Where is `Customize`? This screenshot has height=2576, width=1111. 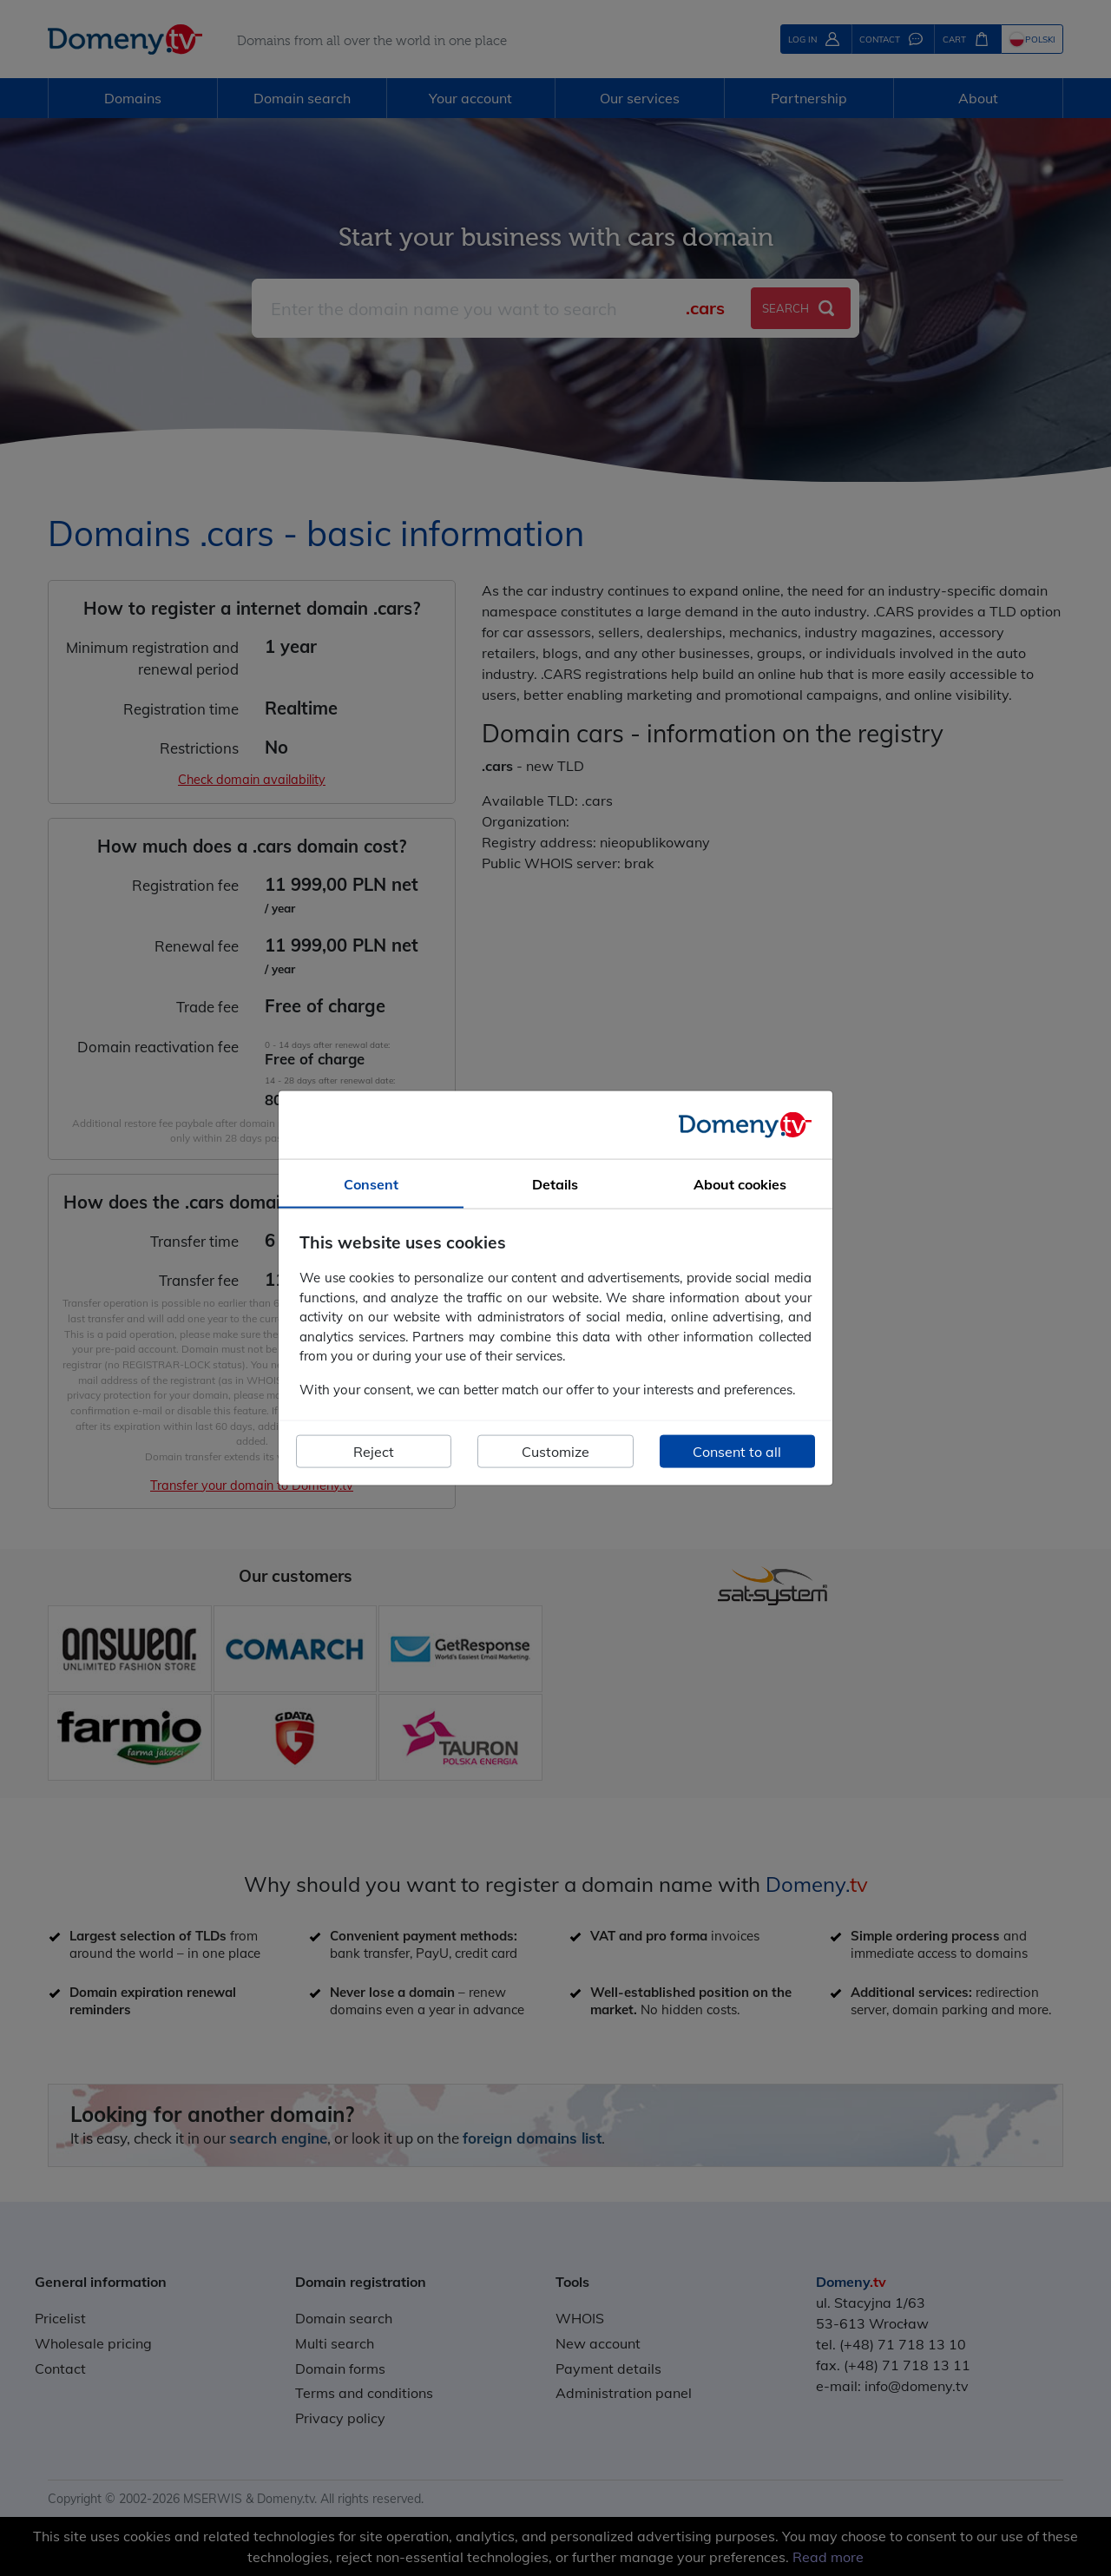
Customize is located at coordinates (555, 1451).